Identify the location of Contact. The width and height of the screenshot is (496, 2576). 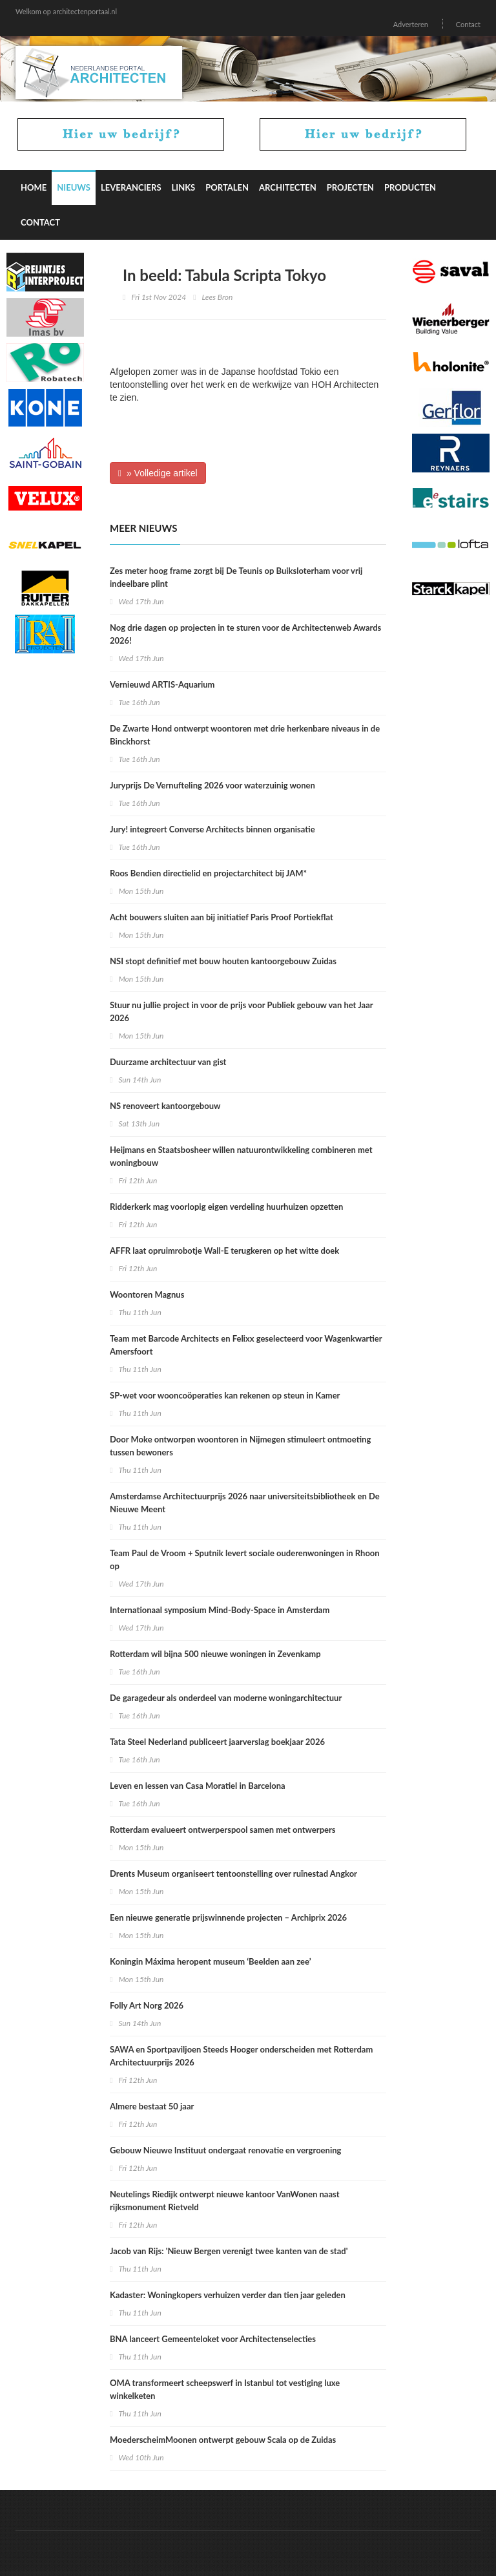
(468, 24).